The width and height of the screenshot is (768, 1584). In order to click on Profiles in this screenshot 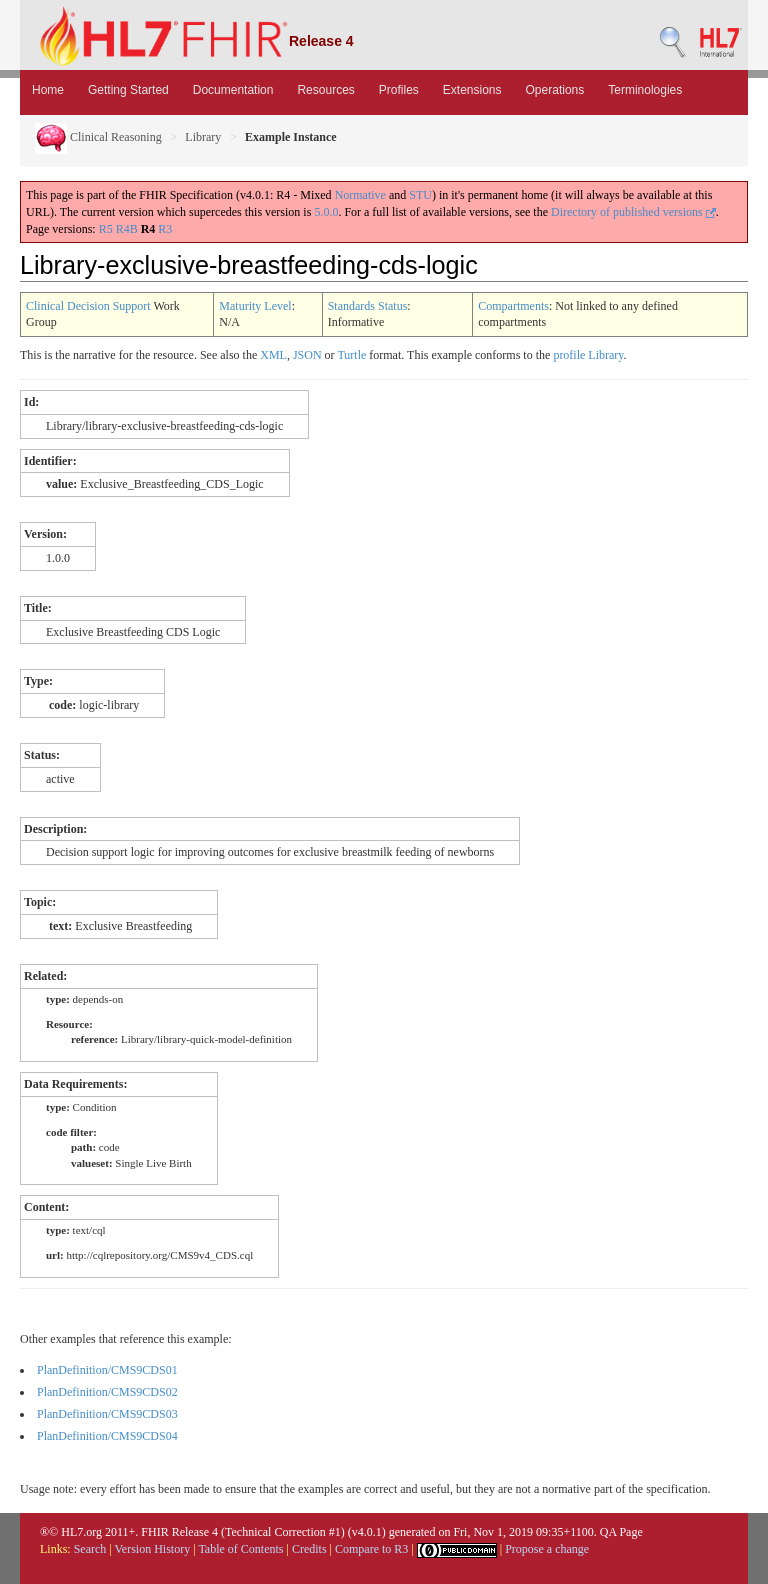, I will do `click(399, 90)`.